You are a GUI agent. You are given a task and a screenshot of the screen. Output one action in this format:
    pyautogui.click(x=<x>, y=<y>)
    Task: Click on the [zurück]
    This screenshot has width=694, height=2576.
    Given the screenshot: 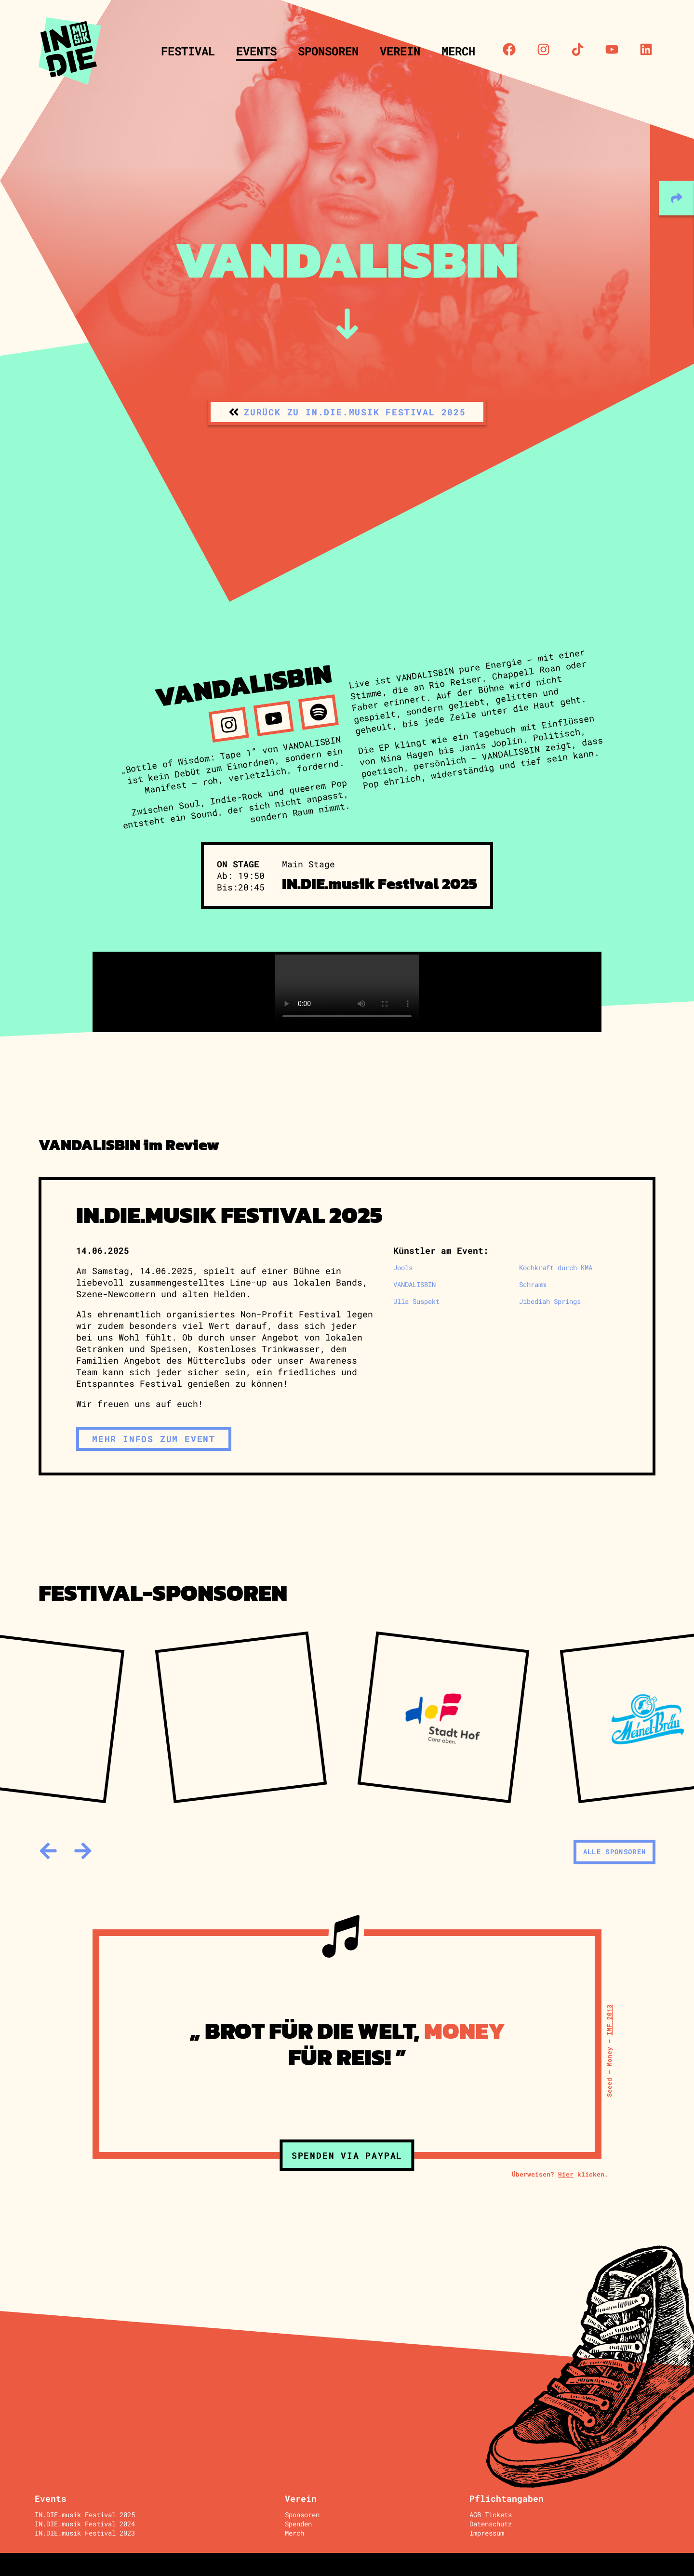 What is the action you would take?
    pyautogui.click(x=48, y=1850)
    